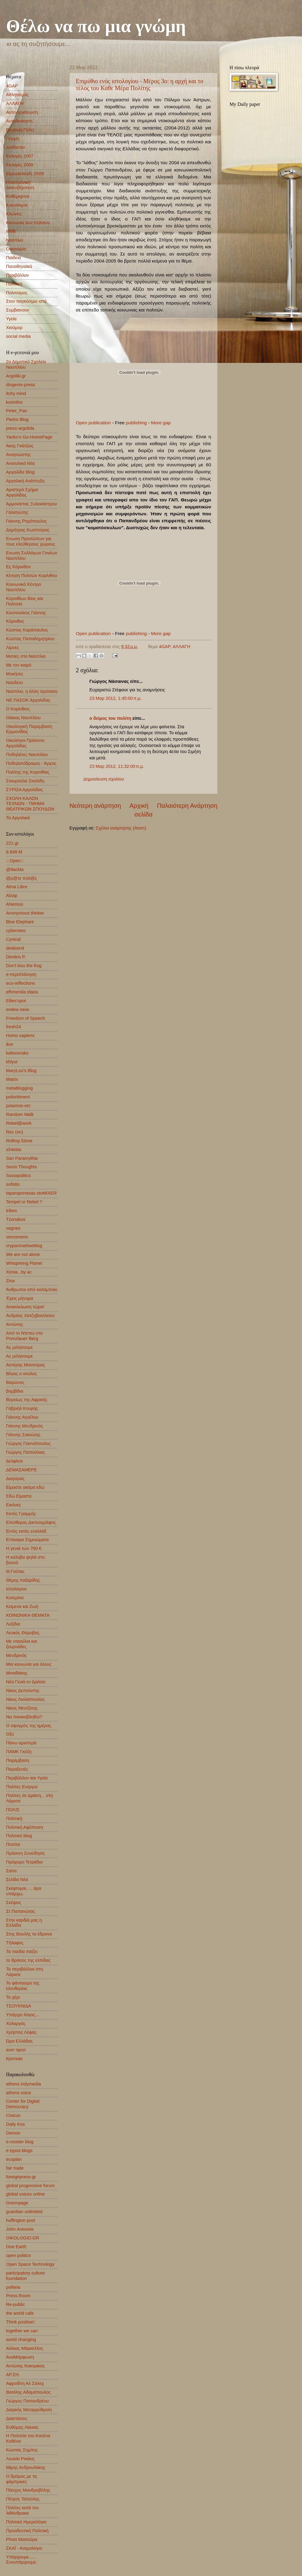  I want to click on 8.848 Μ, so click(14, 851).